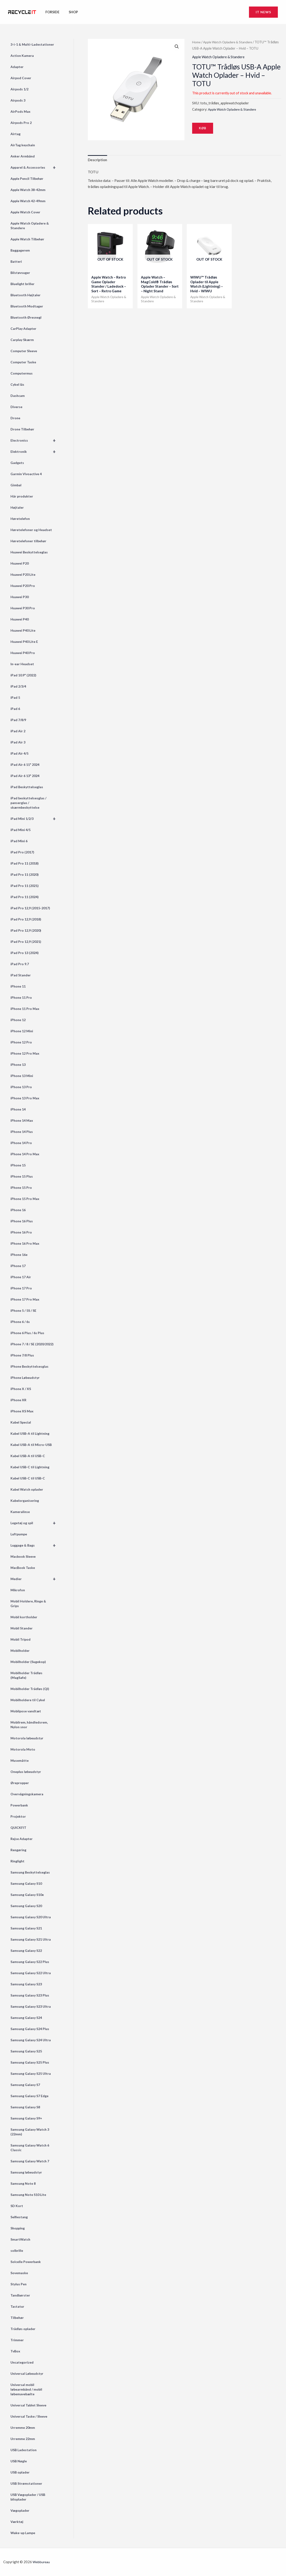 The image size is (286, 2576). Describe the element at coordinates (51, 12) in the screenshot. I see `Forside` at that location.